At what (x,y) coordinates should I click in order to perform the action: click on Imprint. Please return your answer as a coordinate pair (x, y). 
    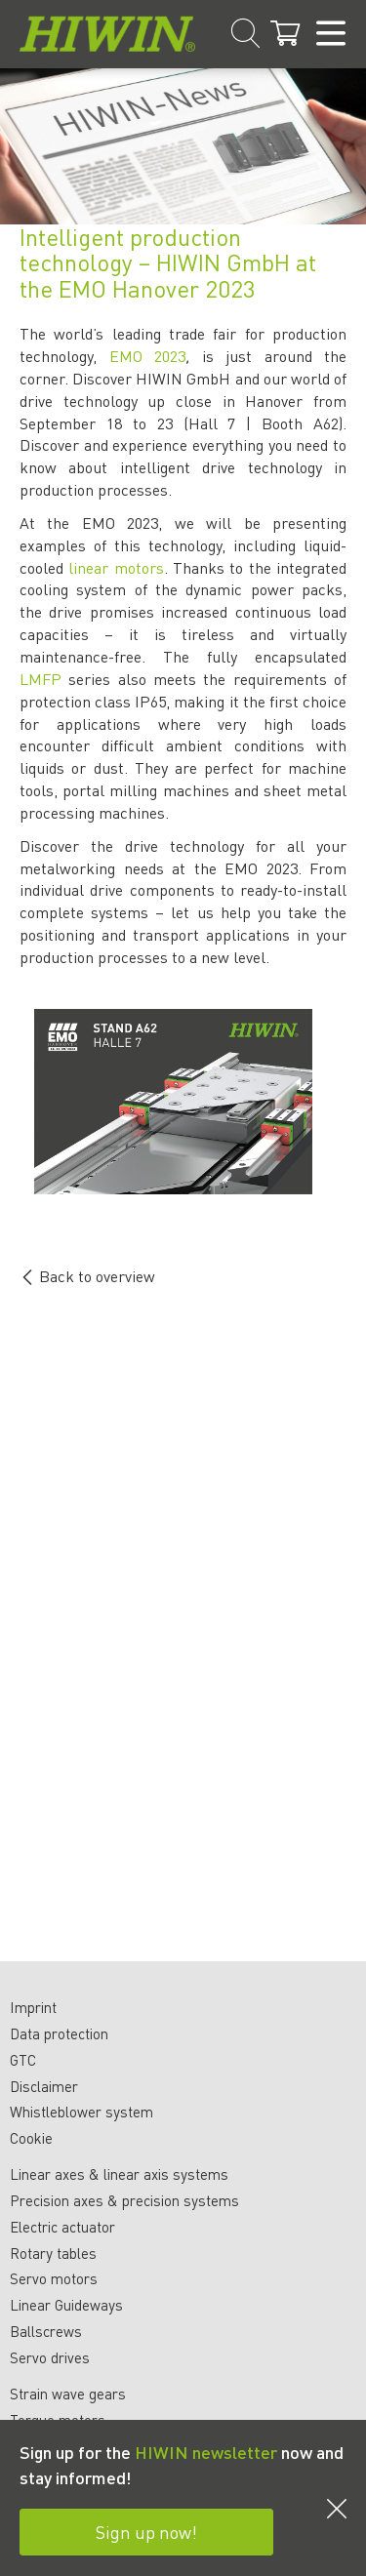
    Looking at the image, I should click on (33, 2007).